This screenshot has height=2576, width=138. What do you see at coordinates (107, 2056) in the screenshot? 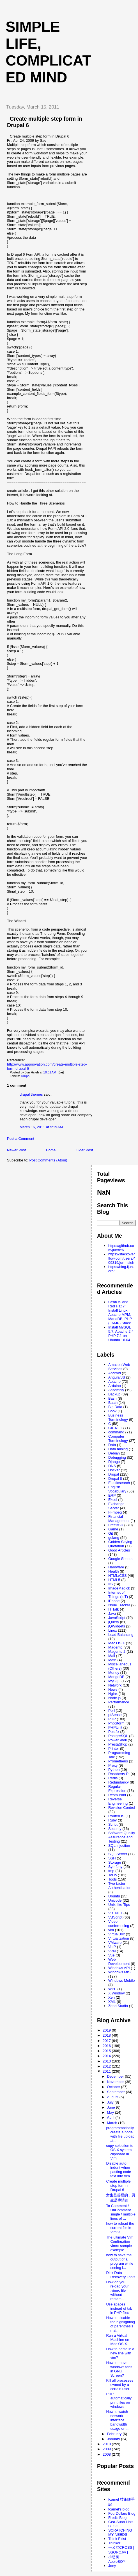
I see `2014` at bounding box center [107, 2056].